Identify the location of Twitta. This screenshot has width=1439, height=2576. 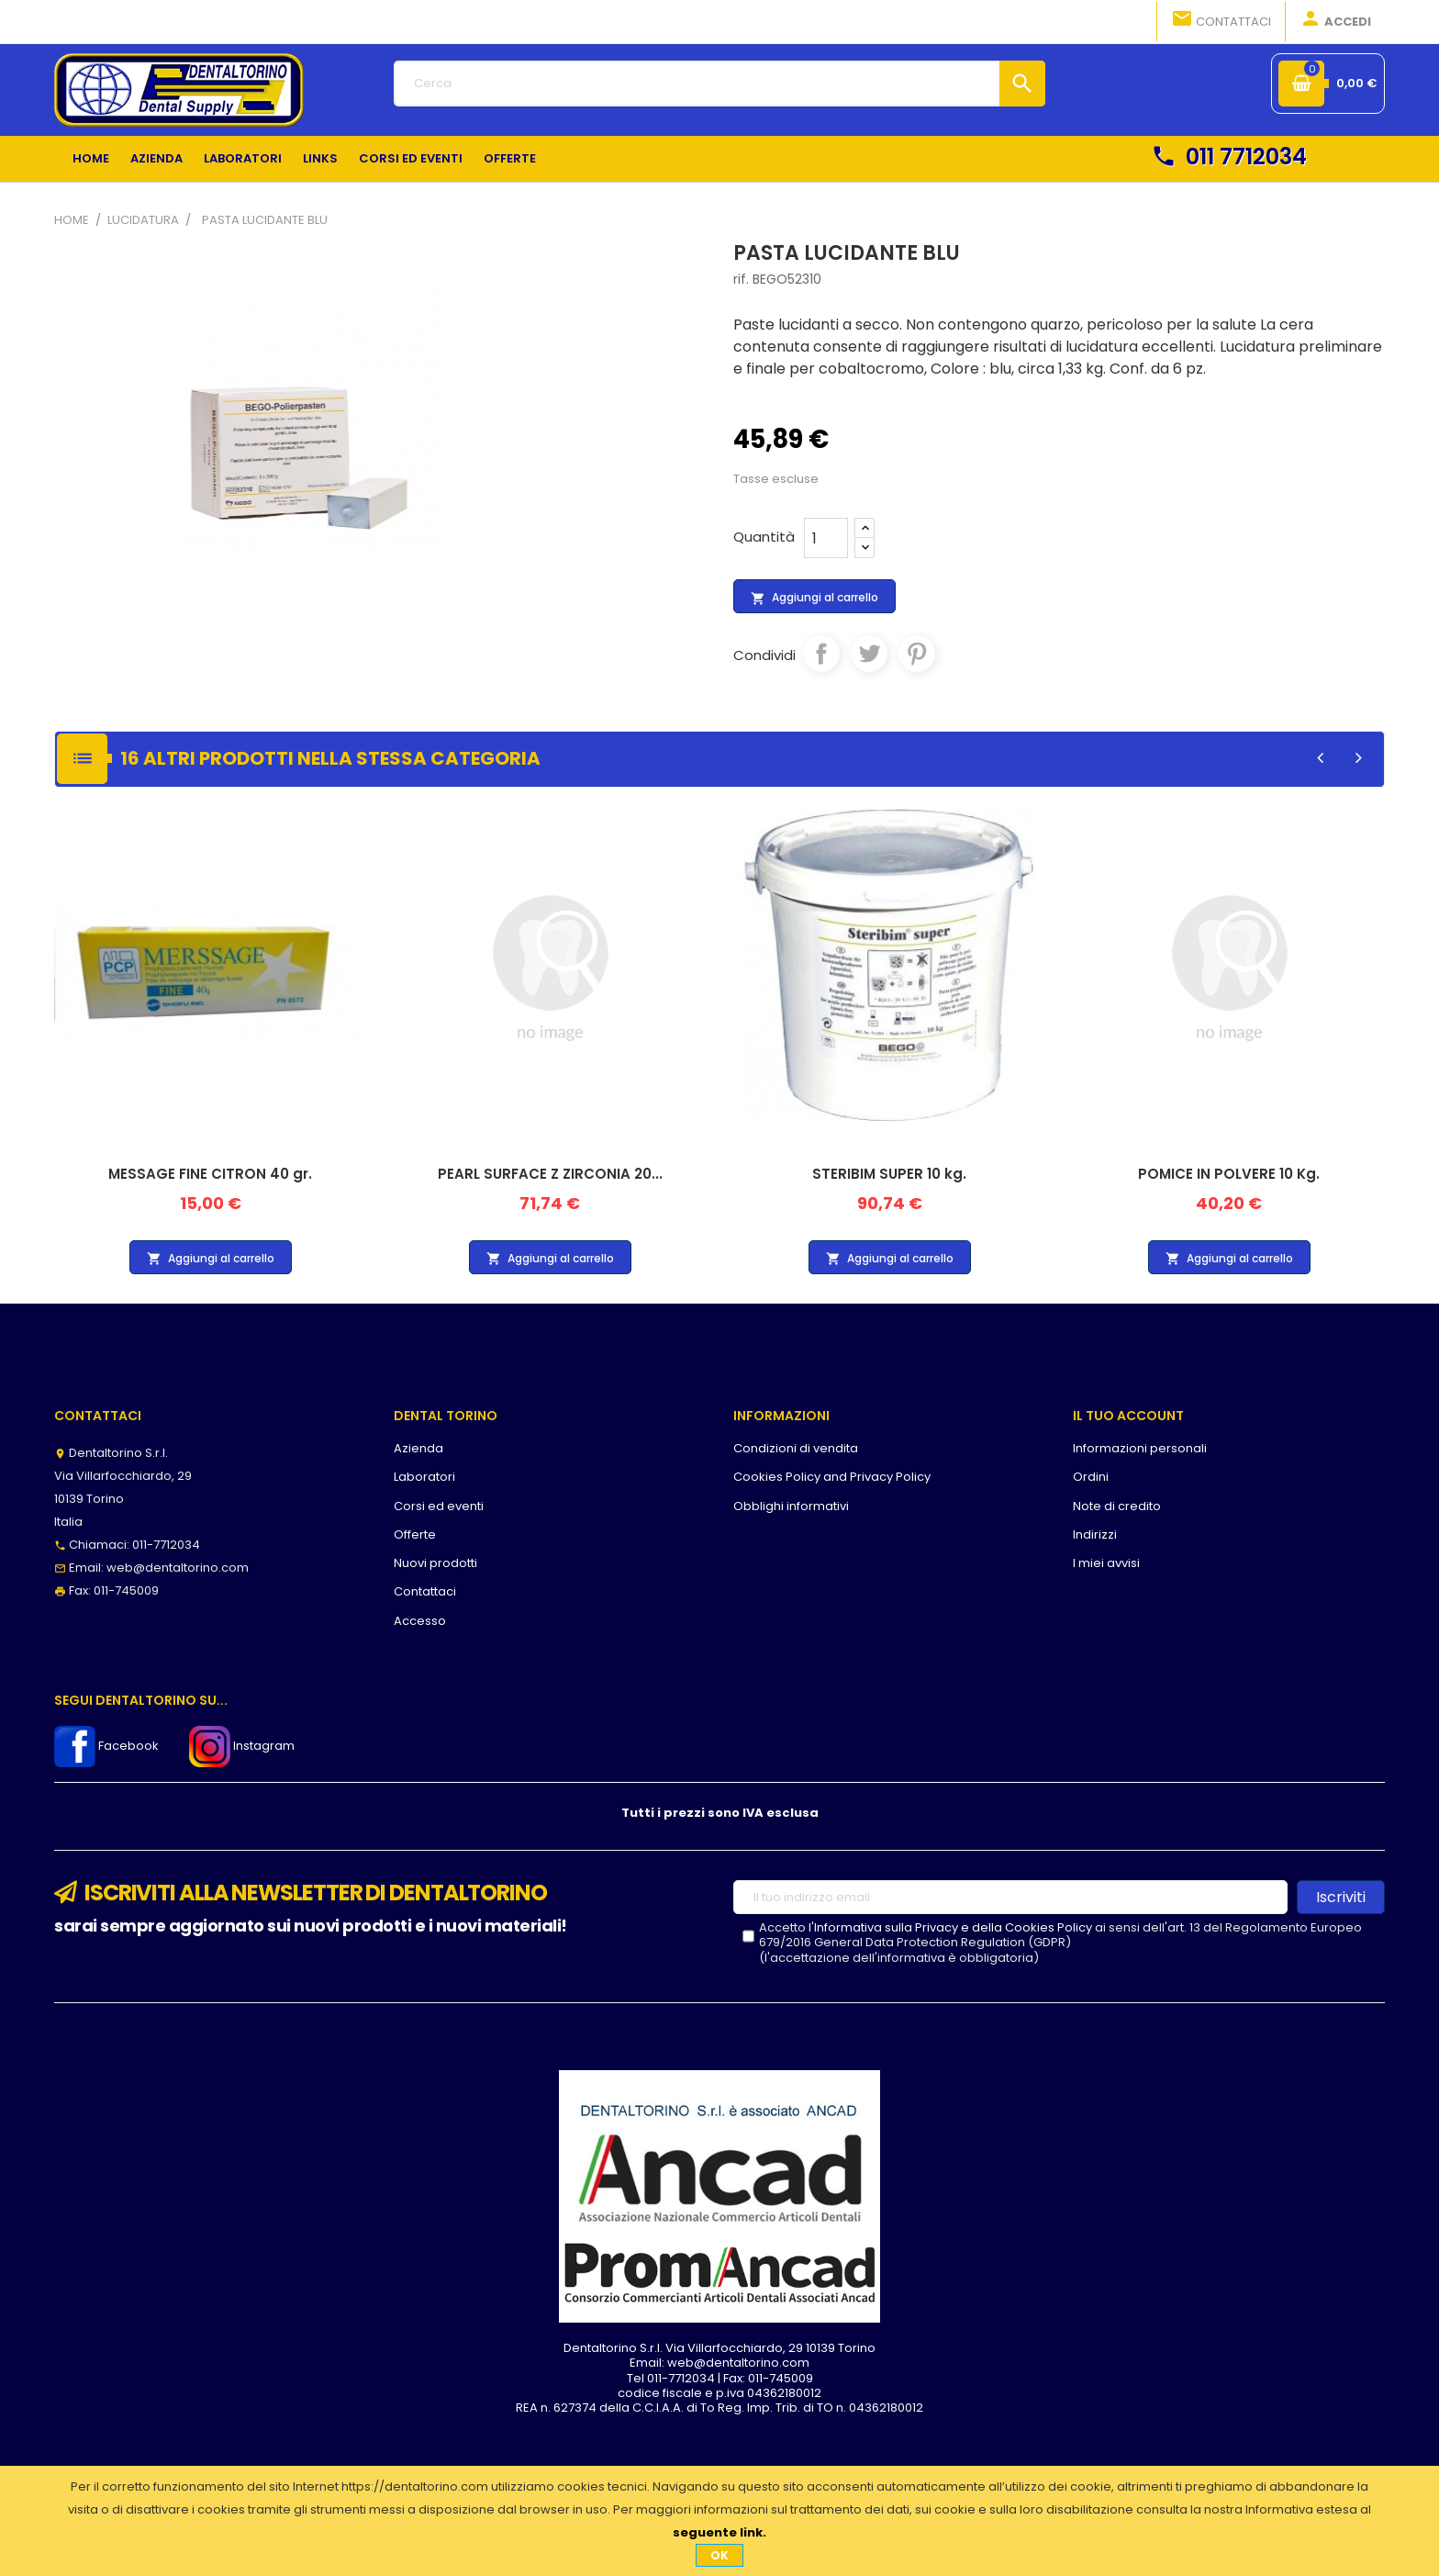
(869, 653).